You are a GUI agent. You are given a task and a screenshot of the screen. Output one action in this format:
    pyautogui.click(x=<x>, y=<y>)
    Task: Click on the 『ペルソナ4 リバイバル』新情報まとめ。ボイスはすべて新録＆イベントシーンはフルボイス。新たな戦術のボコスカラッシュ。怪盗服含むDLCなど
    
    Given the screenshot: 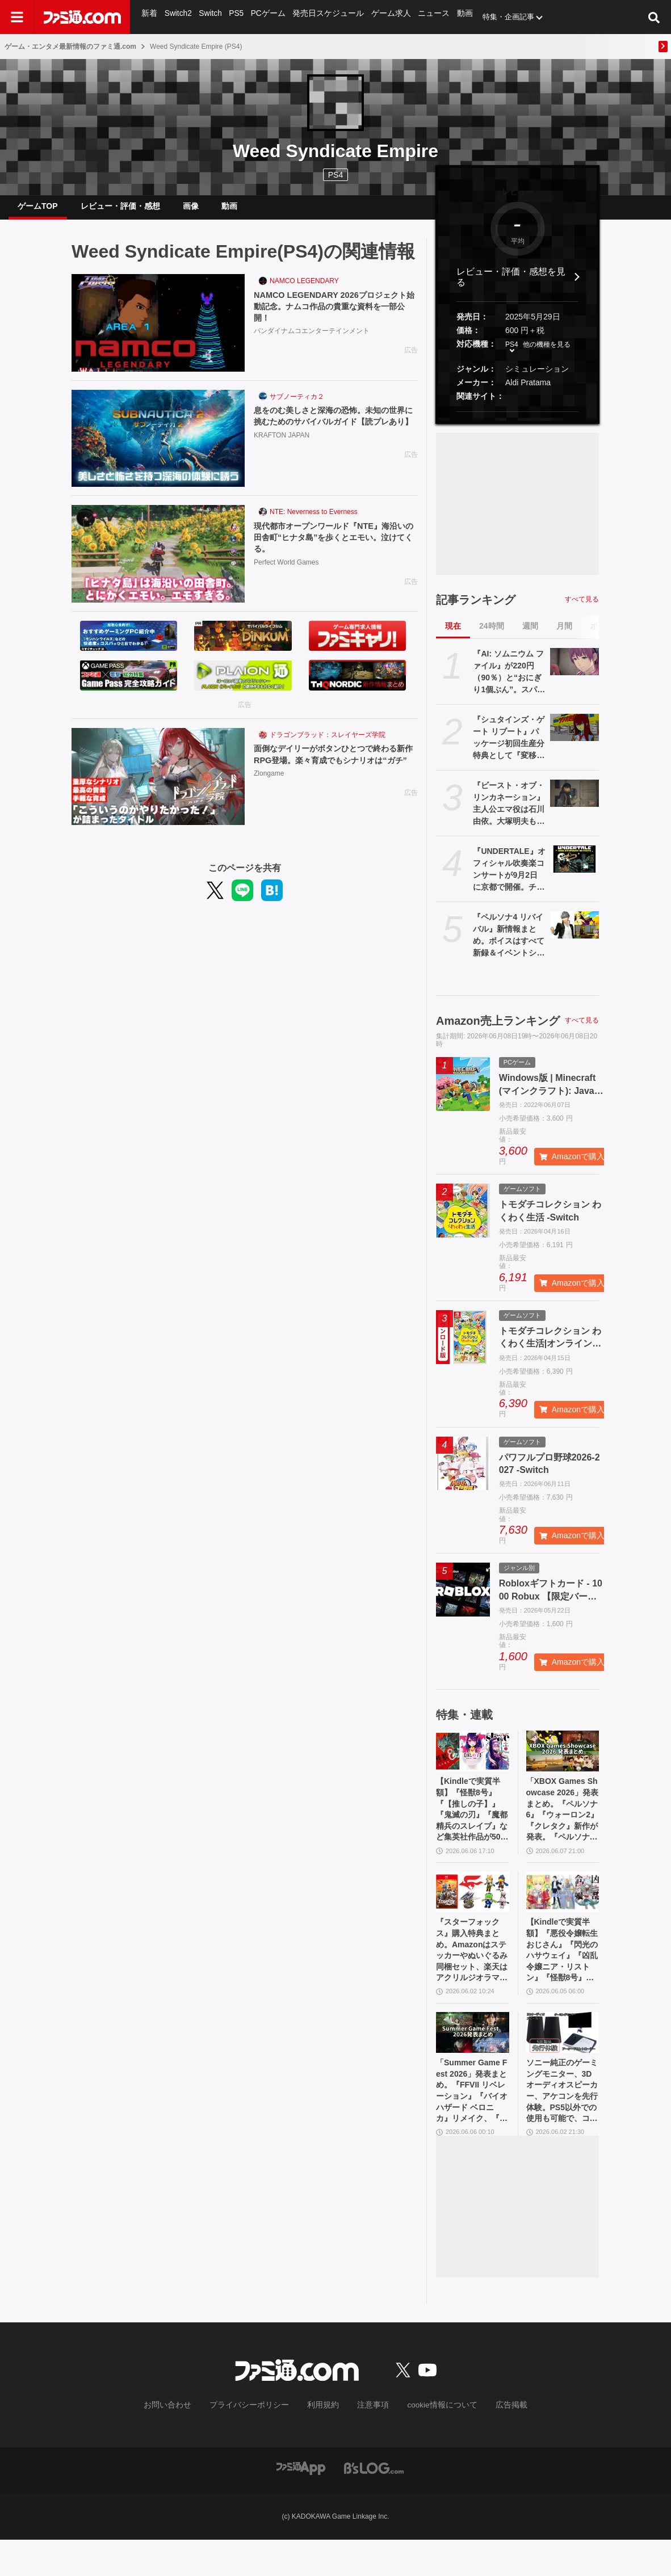 What is the action you would take?
    pyautogui.click(x=508, y=944)
    